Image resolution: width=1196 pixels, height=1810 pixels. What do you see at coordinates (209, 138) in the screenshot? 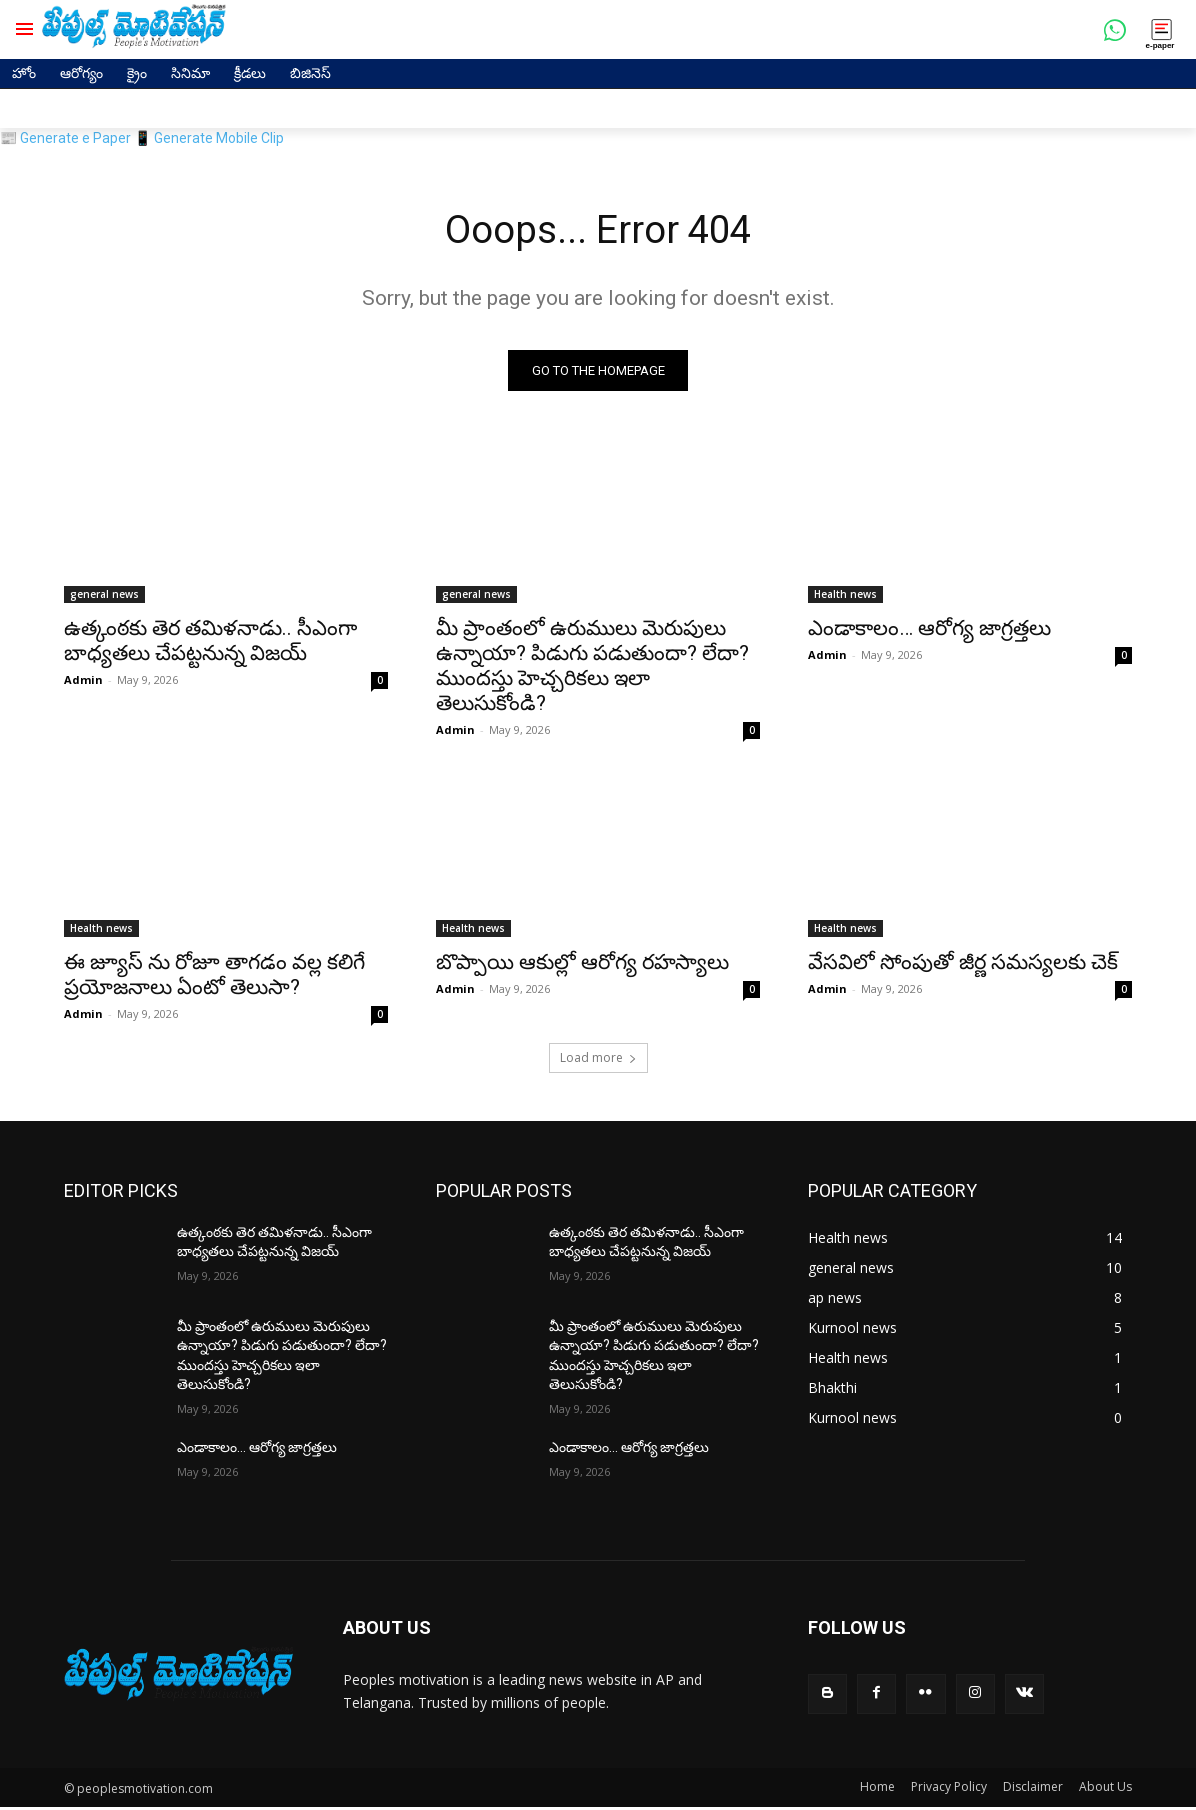
I see `📱 Generate Mobile Clip` at bounding box center [209, 138].